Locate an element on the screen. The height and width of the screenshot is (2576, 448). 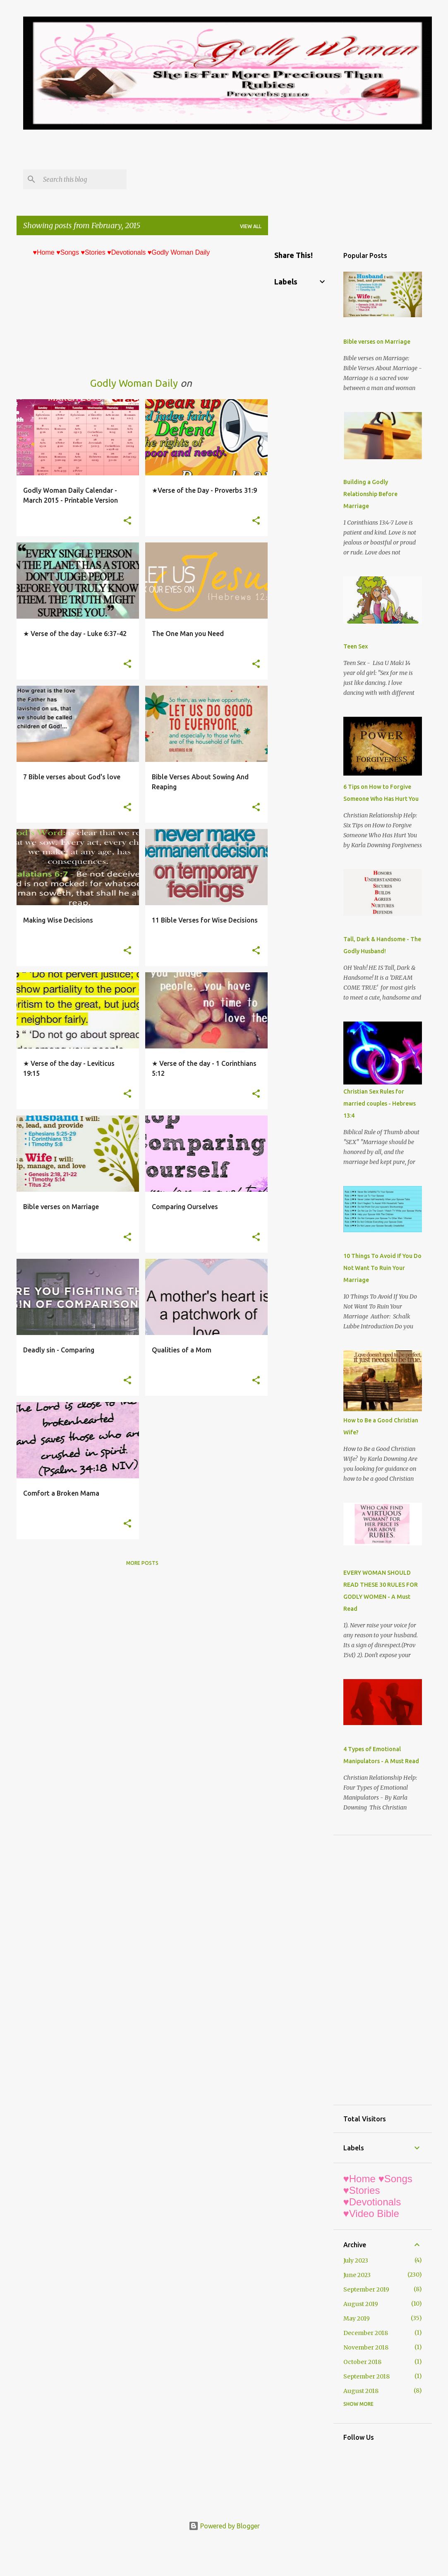
Powered by Blogger is located at coordinates (224, 2526).